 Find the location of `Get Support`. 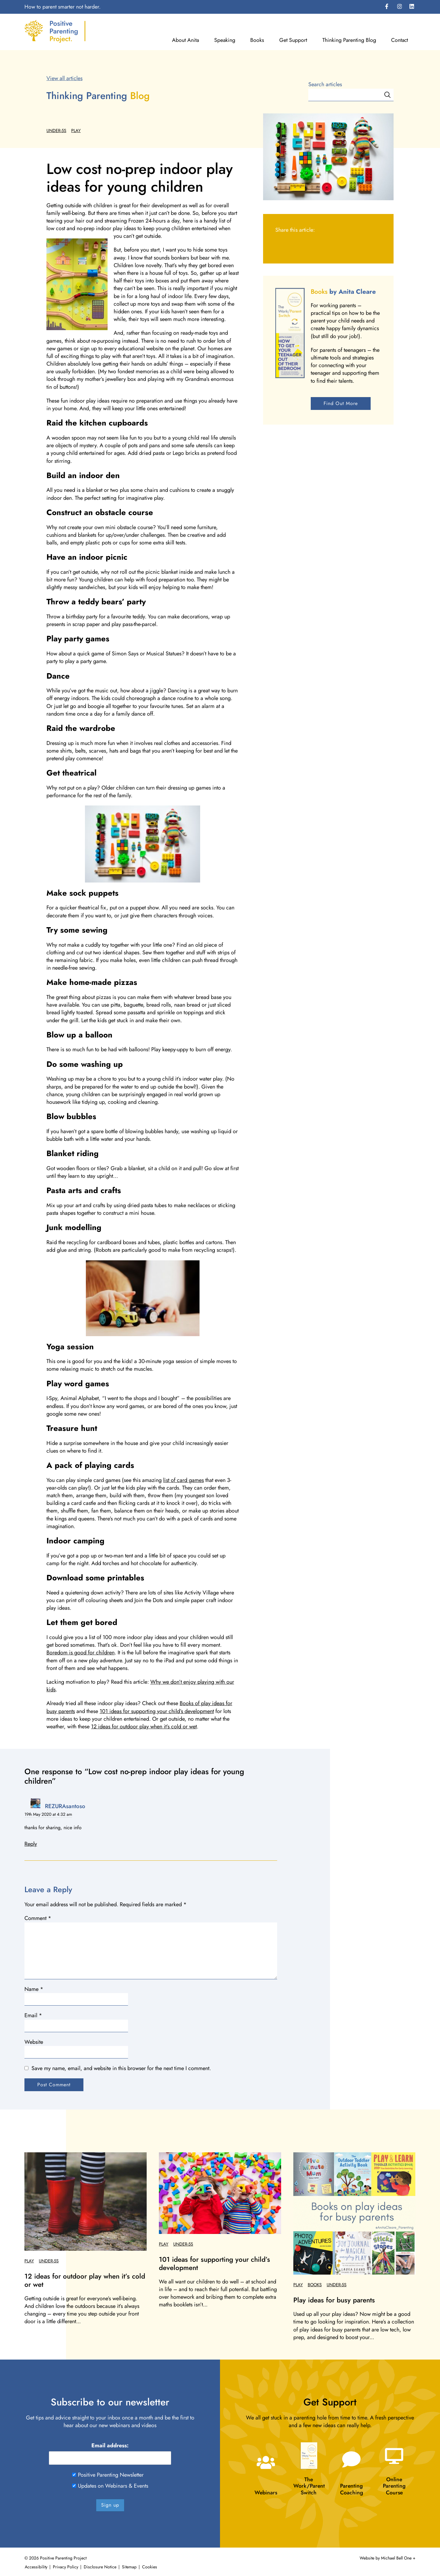

Get Support is located at coordinates (293, 40).